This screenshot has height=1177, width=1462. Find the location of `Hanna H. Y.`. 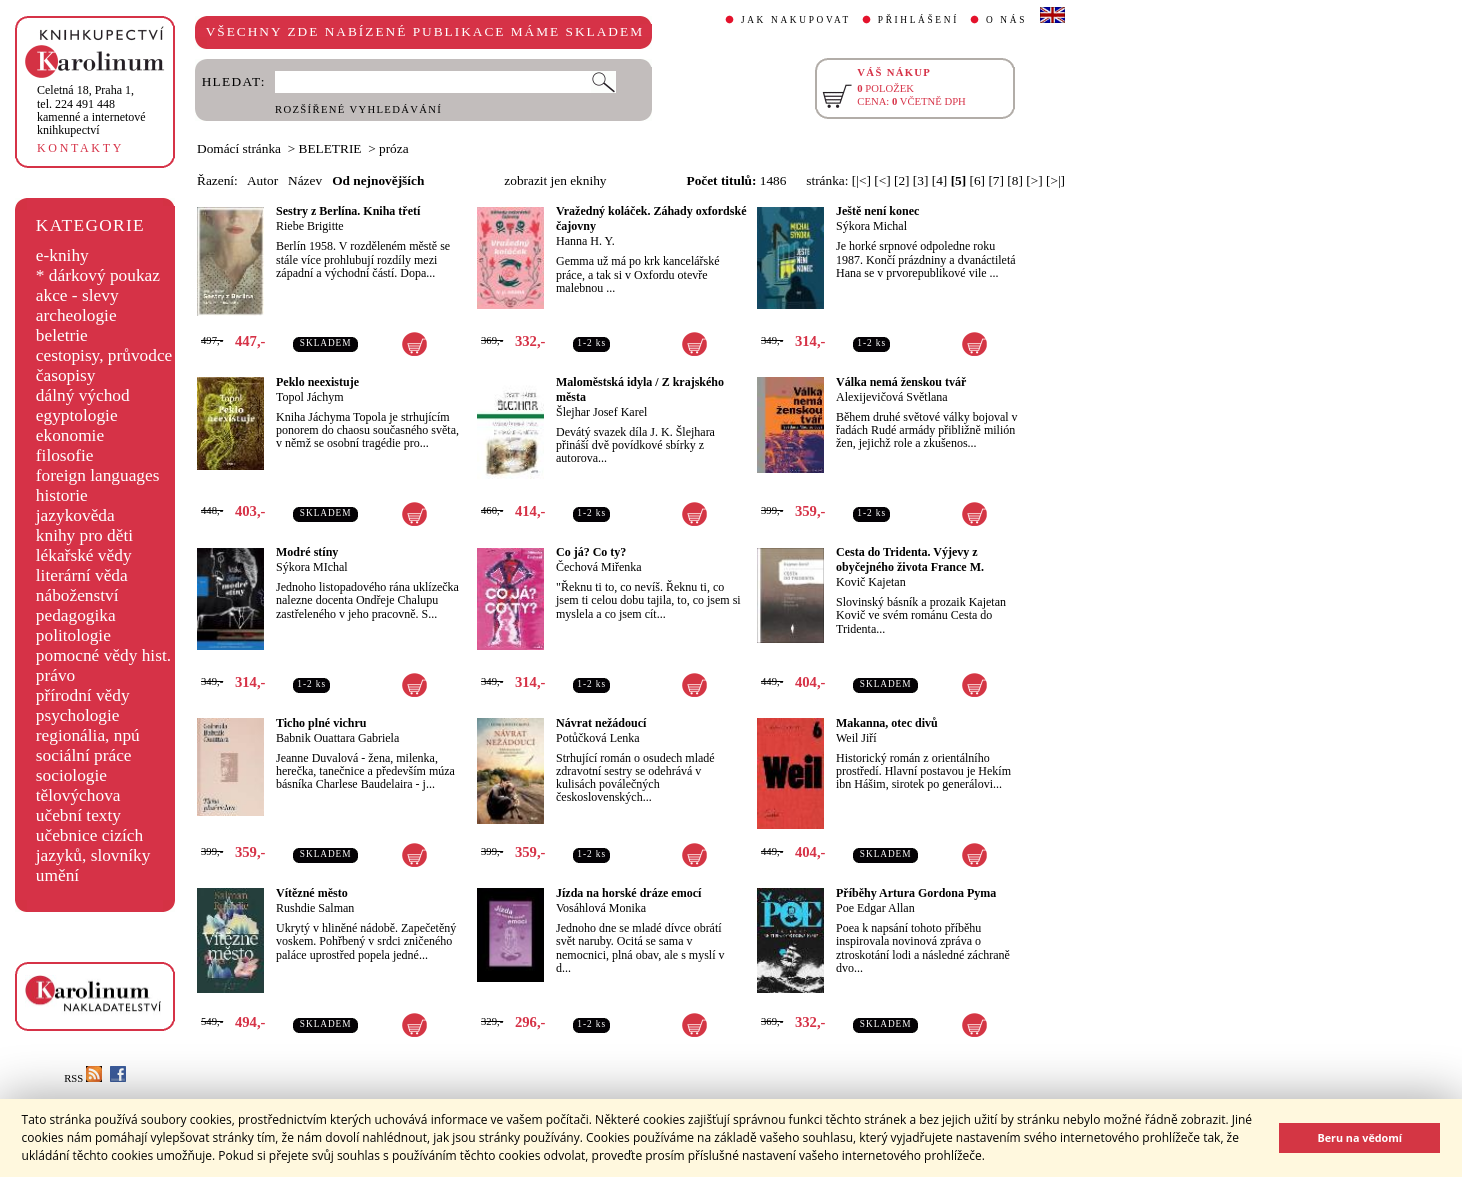

Hanna H. Y. is located at coordinates (585, 241).